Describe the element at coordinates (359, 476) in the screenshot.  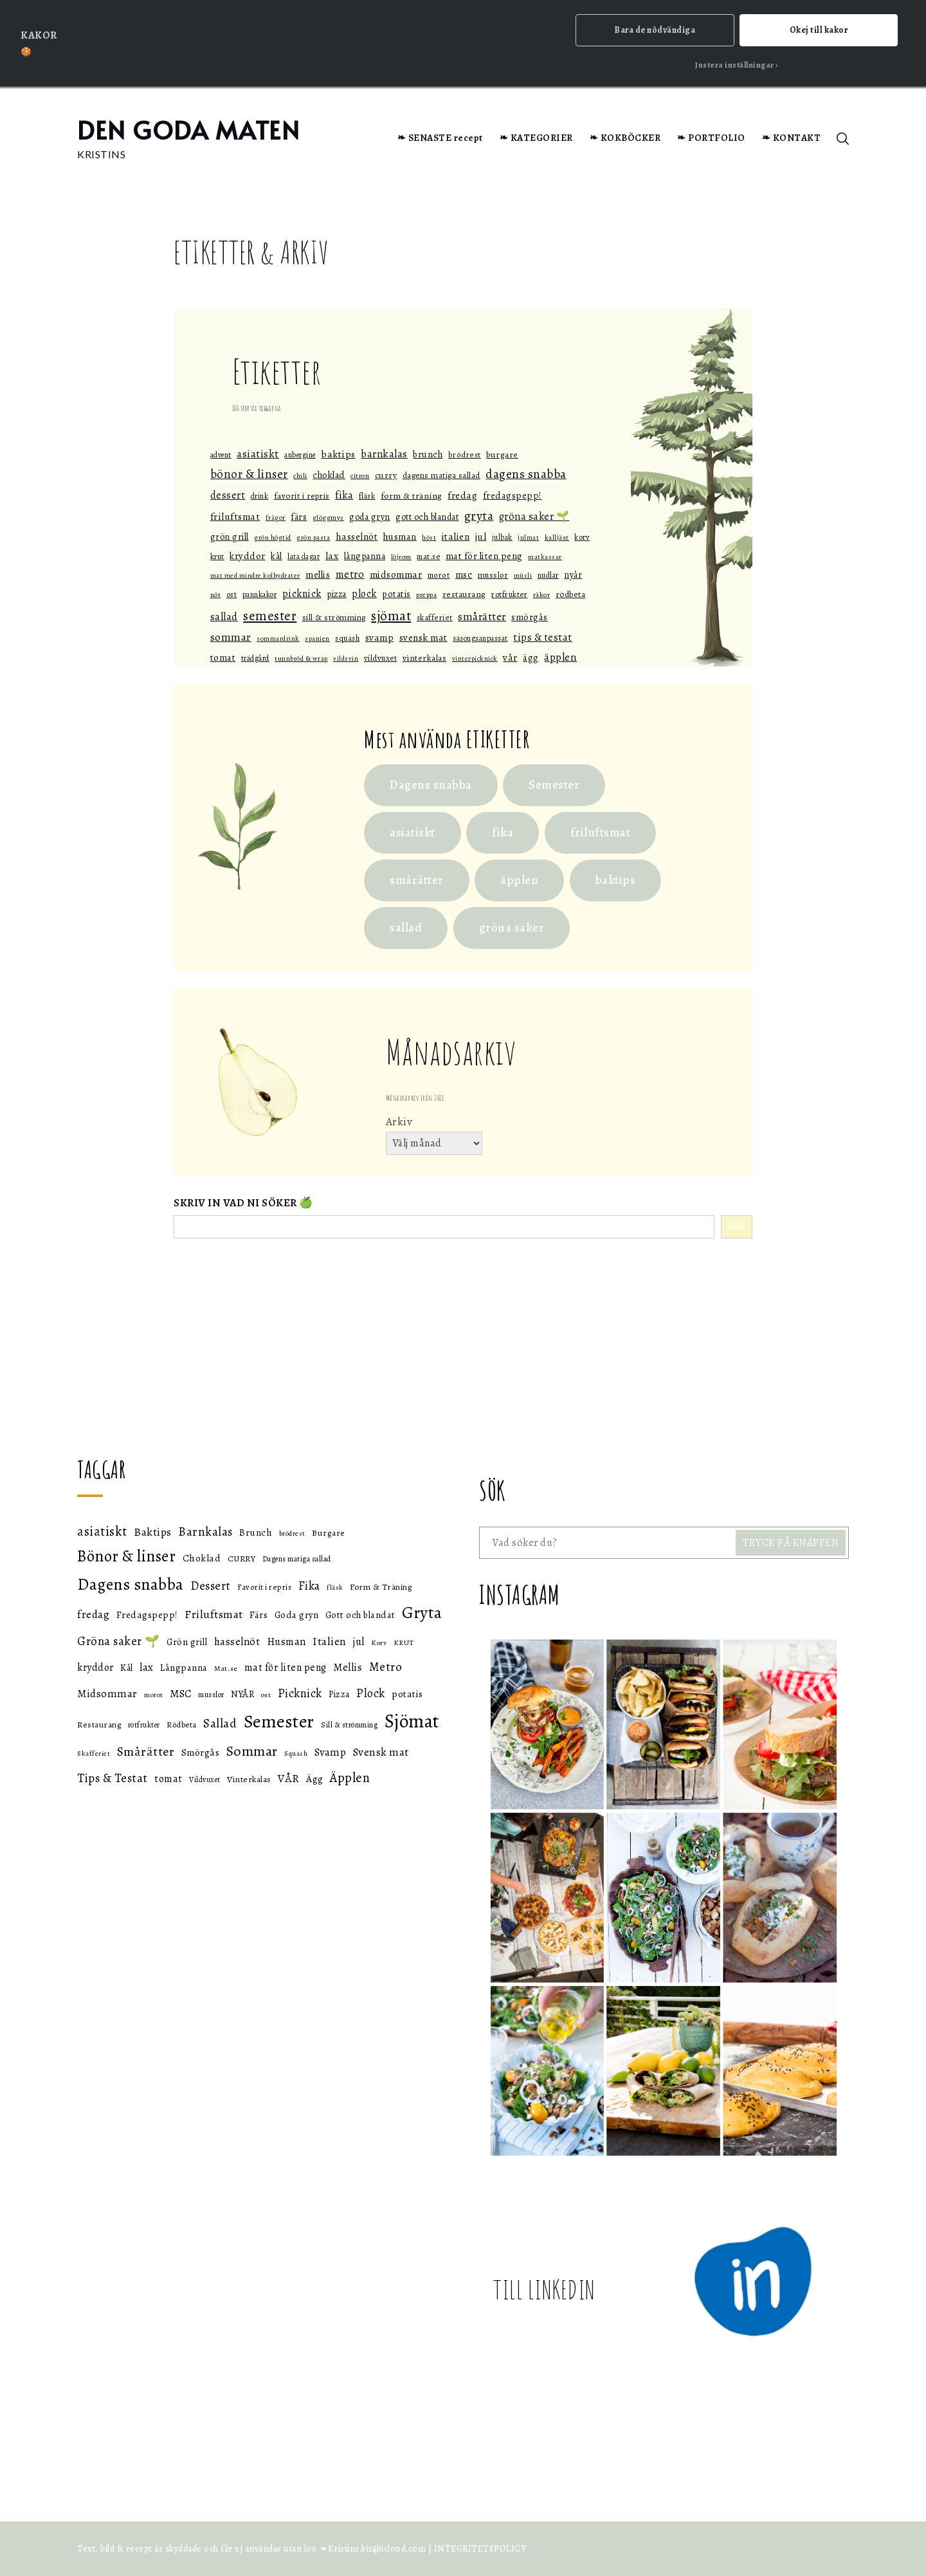
I see `citron [citron (36 objekt)]` at that location.